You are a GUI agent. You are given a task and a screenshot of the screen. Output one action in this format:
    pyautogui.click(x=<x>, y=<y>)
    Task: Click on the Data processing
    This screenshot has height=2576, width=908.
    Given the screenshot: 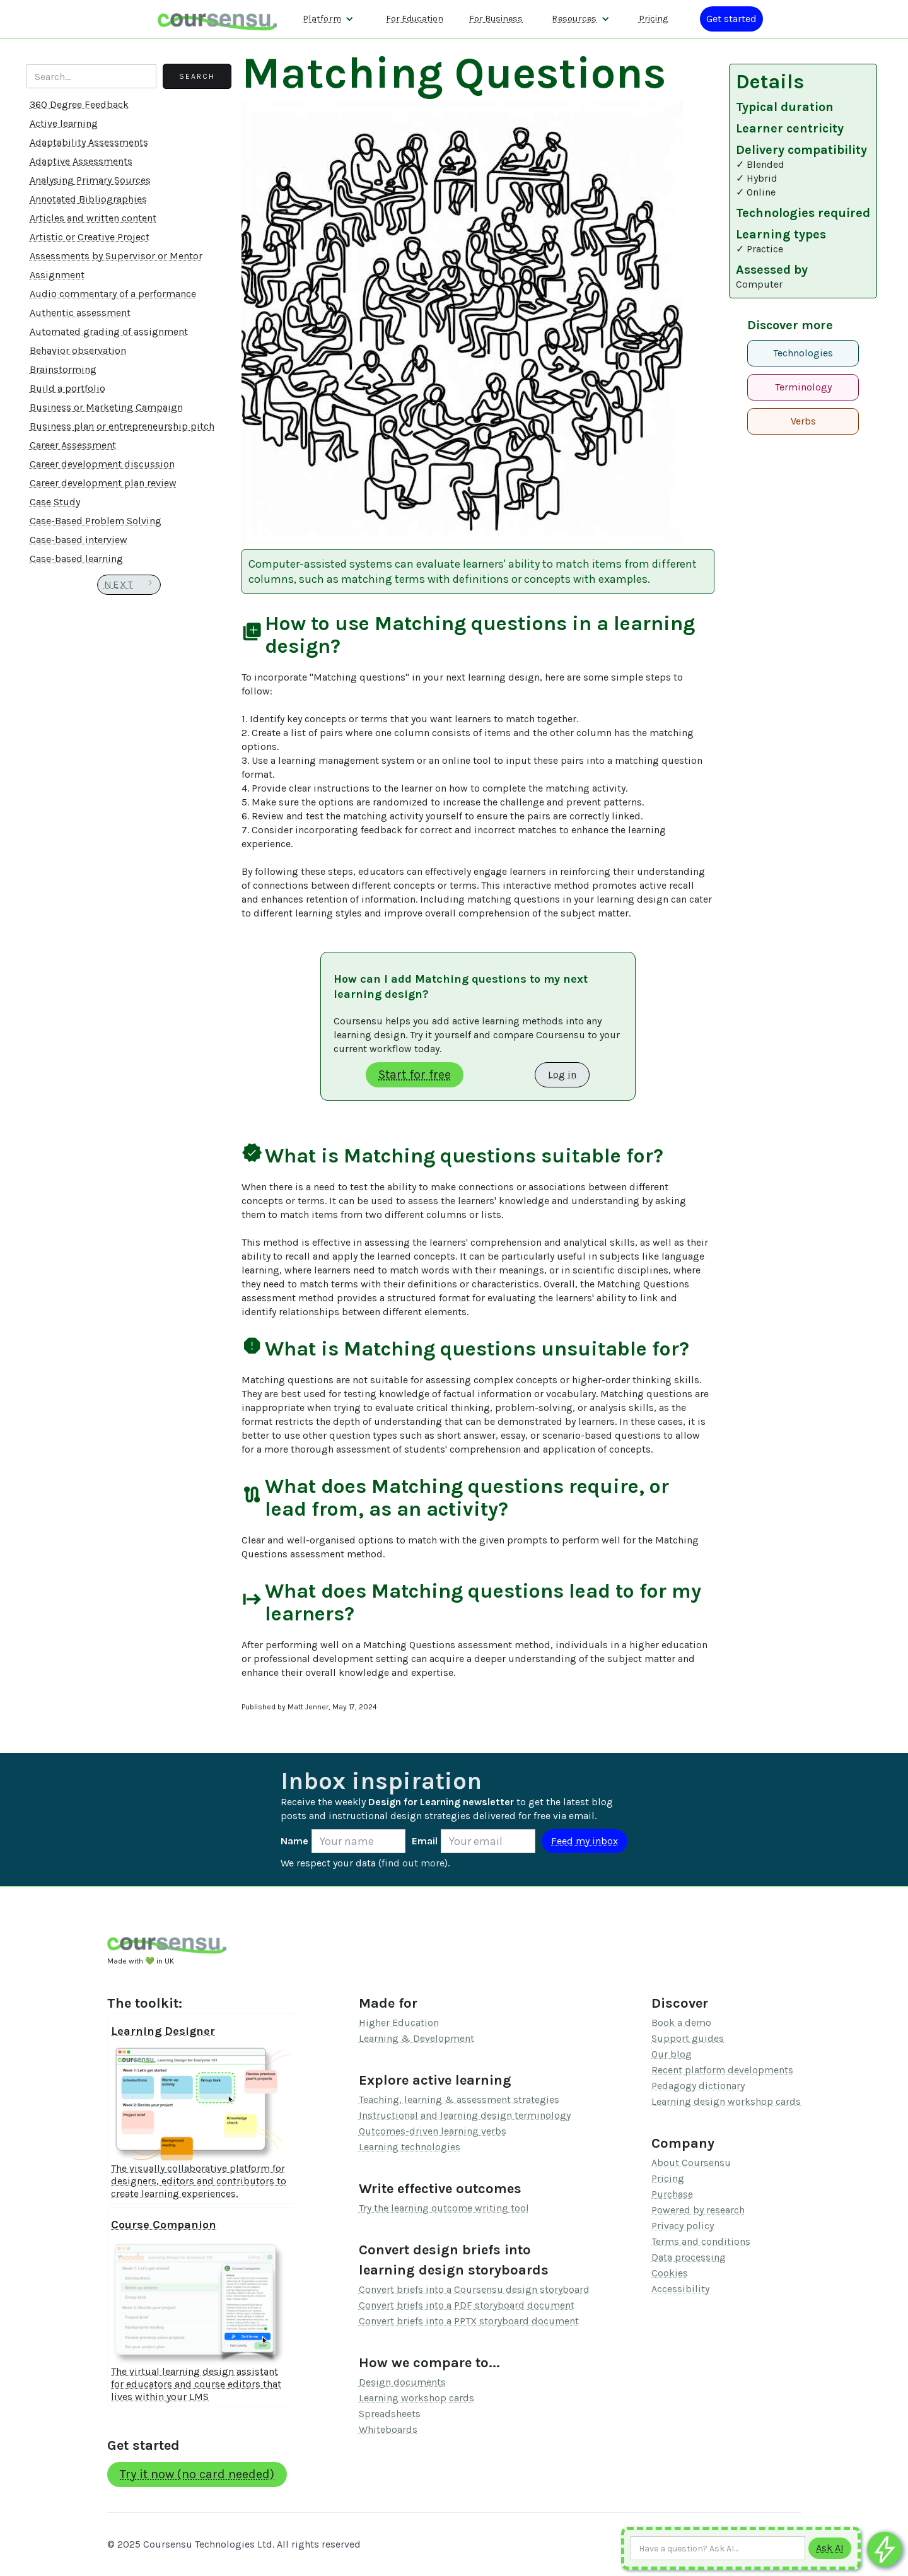 What is the action you would take?
    pyautogui.click(x=688, y=2257)
    